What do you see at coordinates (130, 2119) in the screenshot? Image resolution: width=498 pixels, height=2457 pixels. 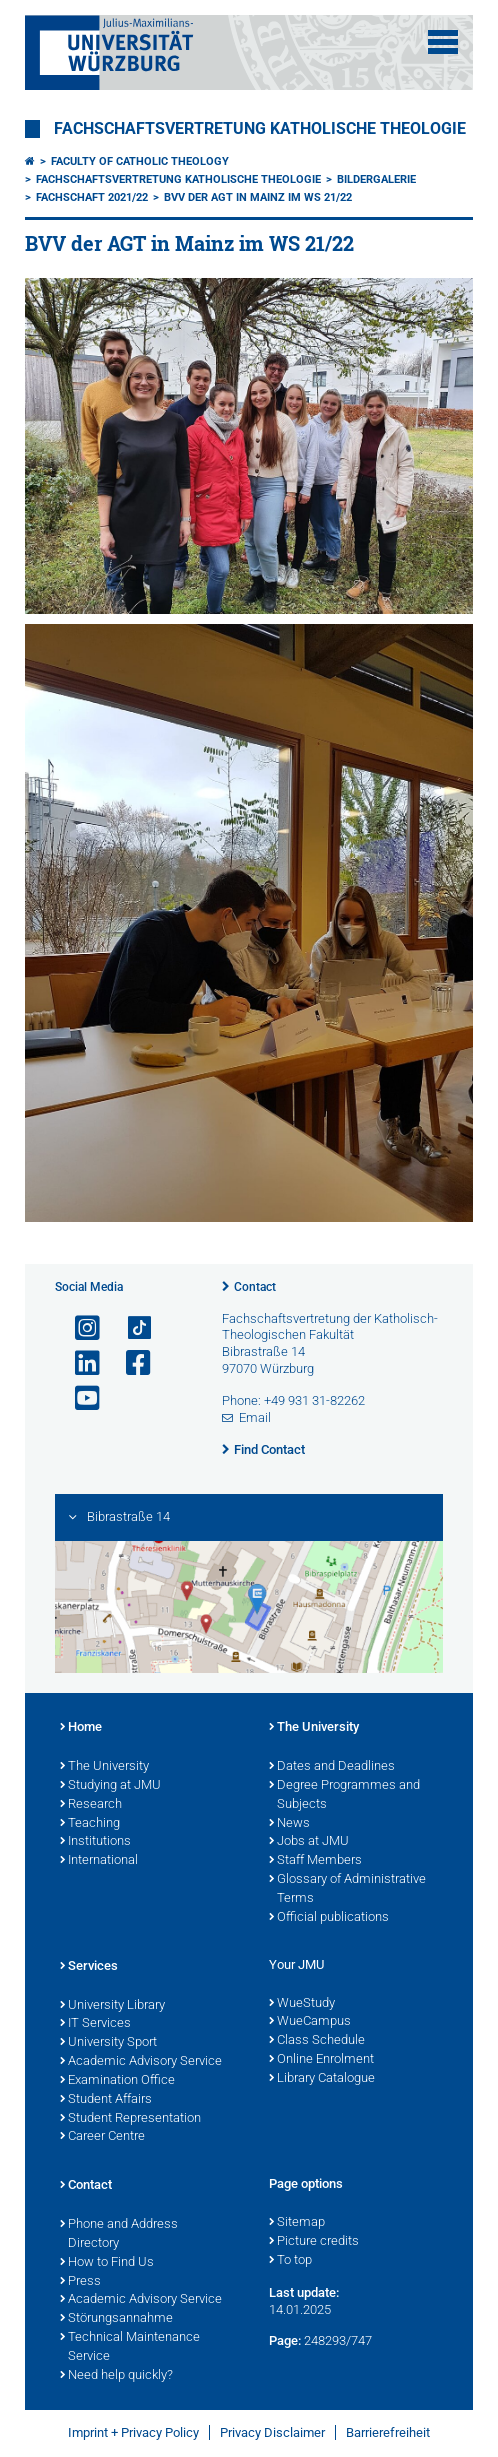 I see `Student Representation` at bounding box center [130, 2119].